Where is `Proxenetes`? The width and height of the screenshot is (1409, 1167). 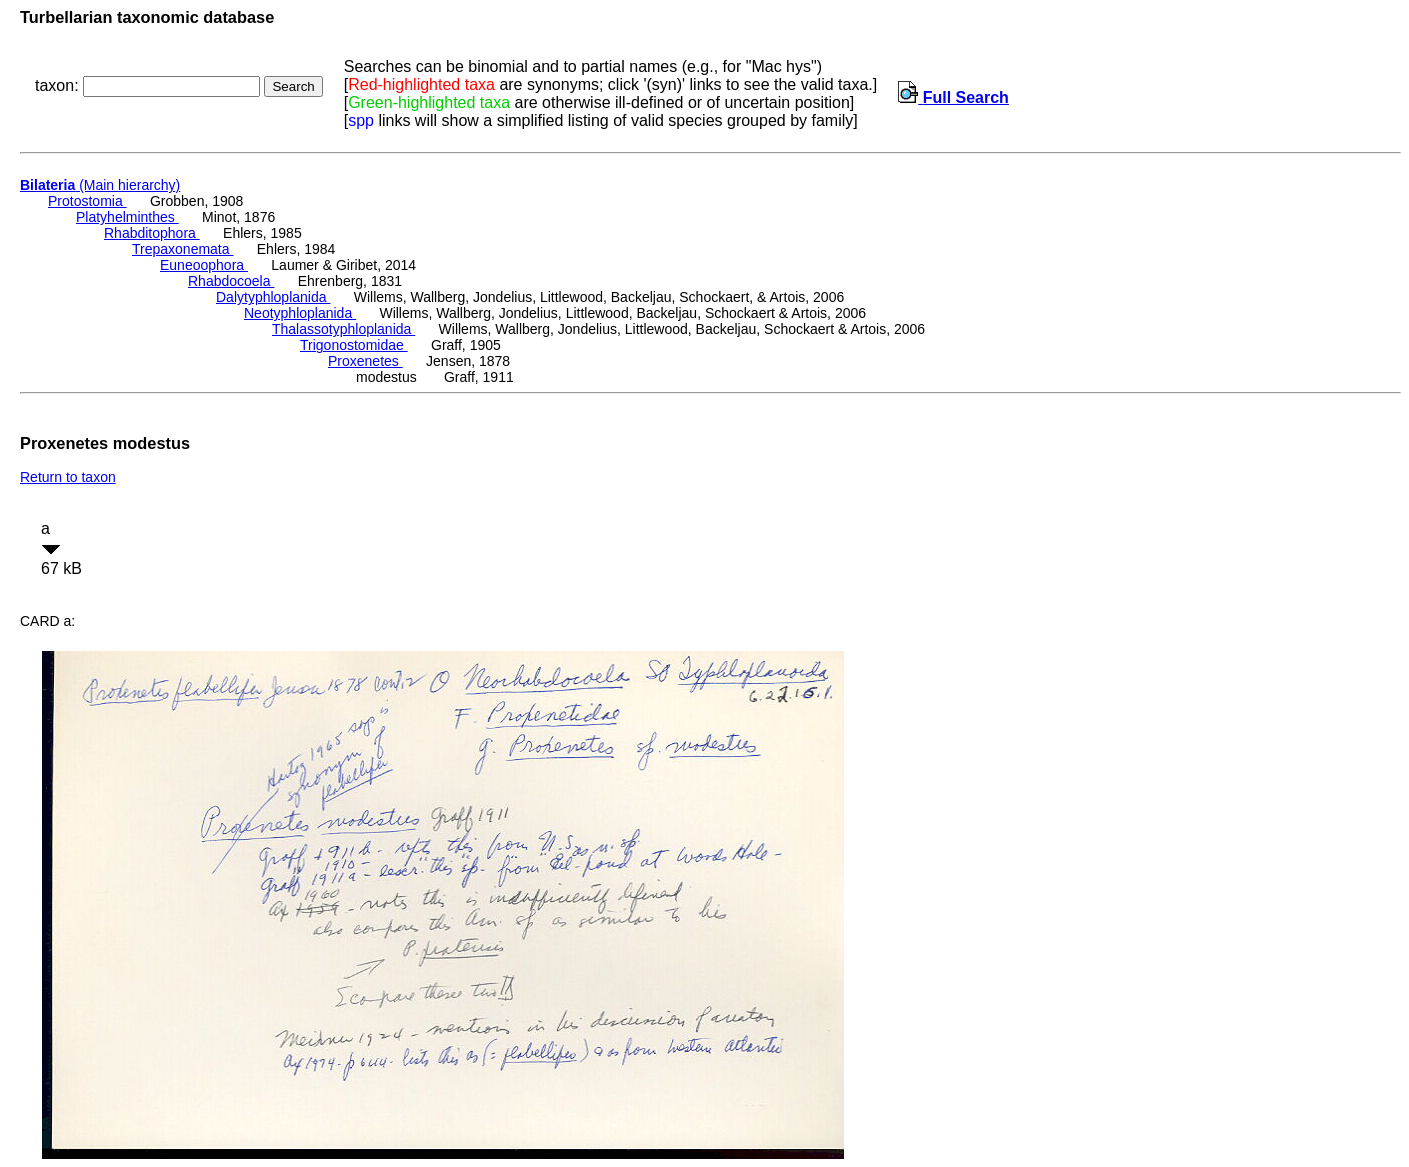
Proxenetes is located at coordinates (365, 361).